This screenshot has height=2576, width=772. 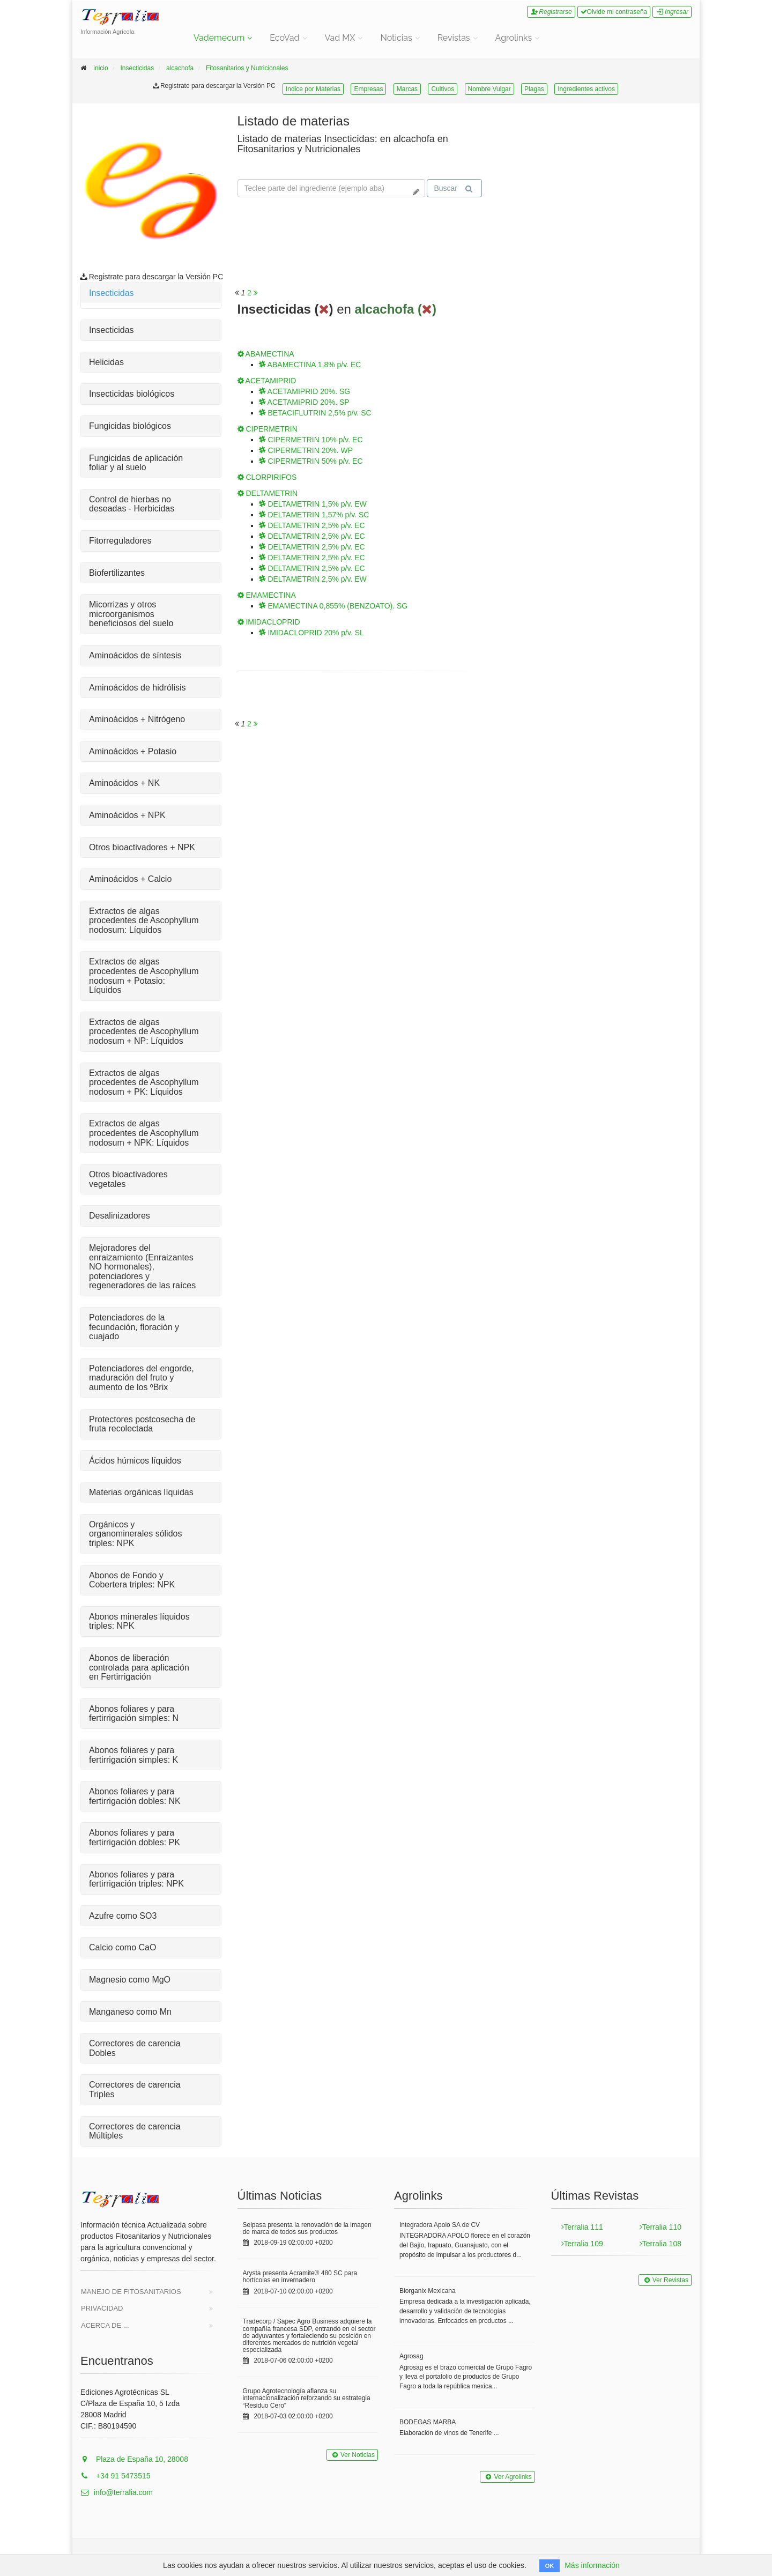 What do you see at coordinates (116, 2492) in the screenshot?
I see `info@terralia.com` at bounding box center [116, 2492].